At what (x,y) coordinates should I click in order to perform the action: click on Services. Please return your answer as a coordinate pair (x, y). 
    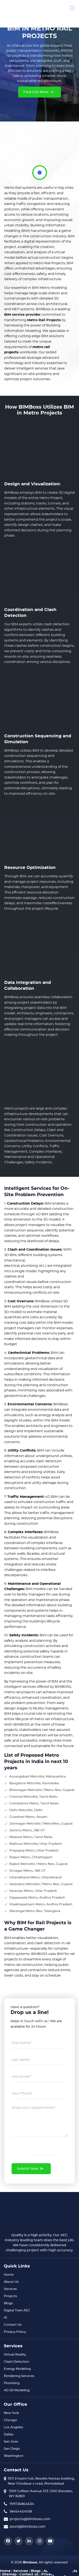
    Looking at the image, I should click on (10, 2289).